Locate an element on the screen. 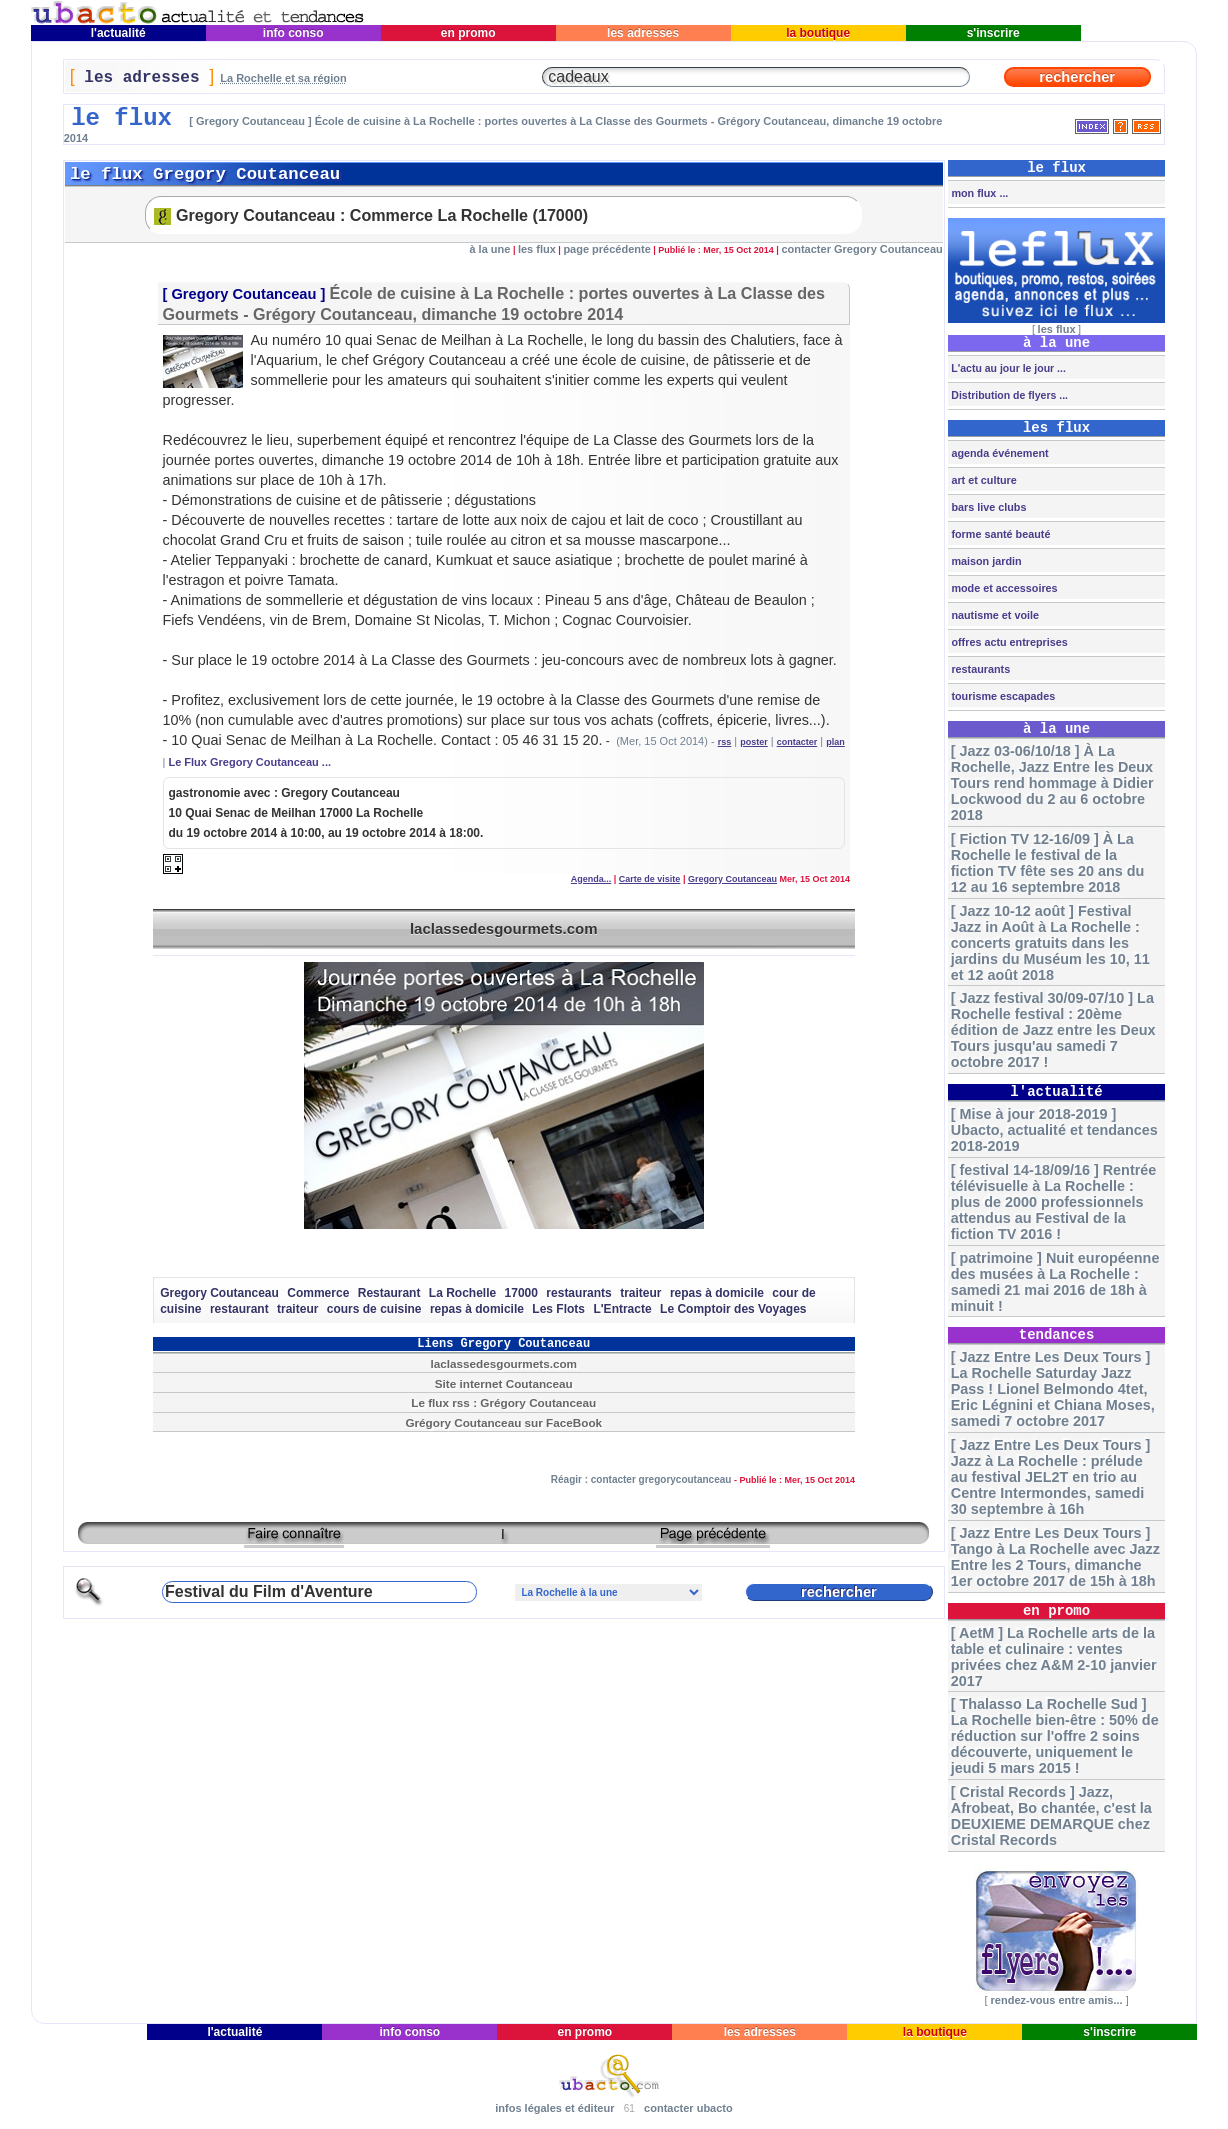  forme santé beauté is located at coordinates (999, 534).